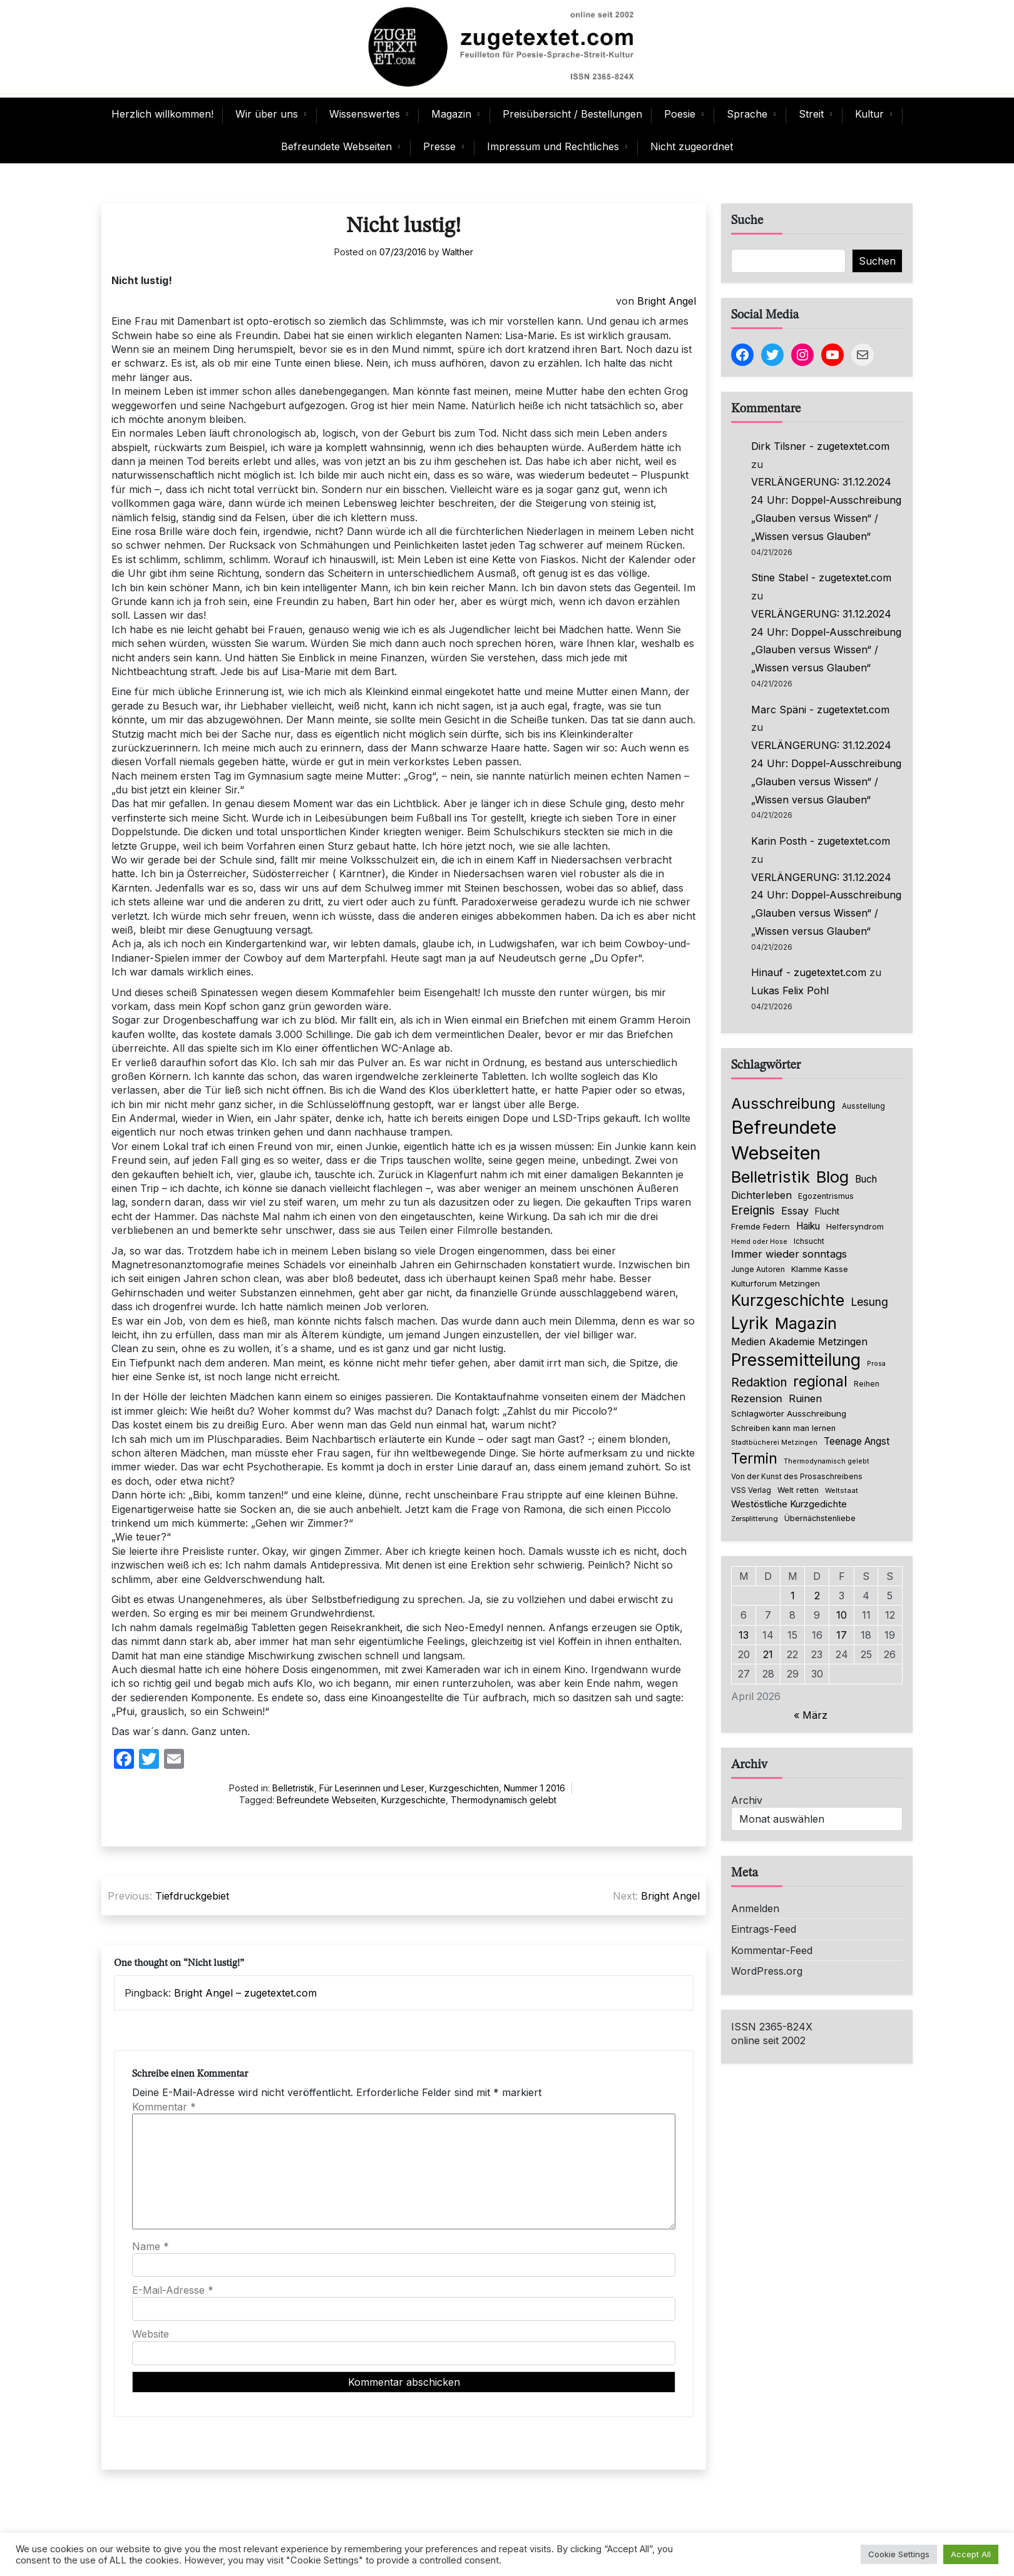  Describe the element at coordinates (553, 146) in the screenshot. I see `Impressum und Rechtliches` at that location.